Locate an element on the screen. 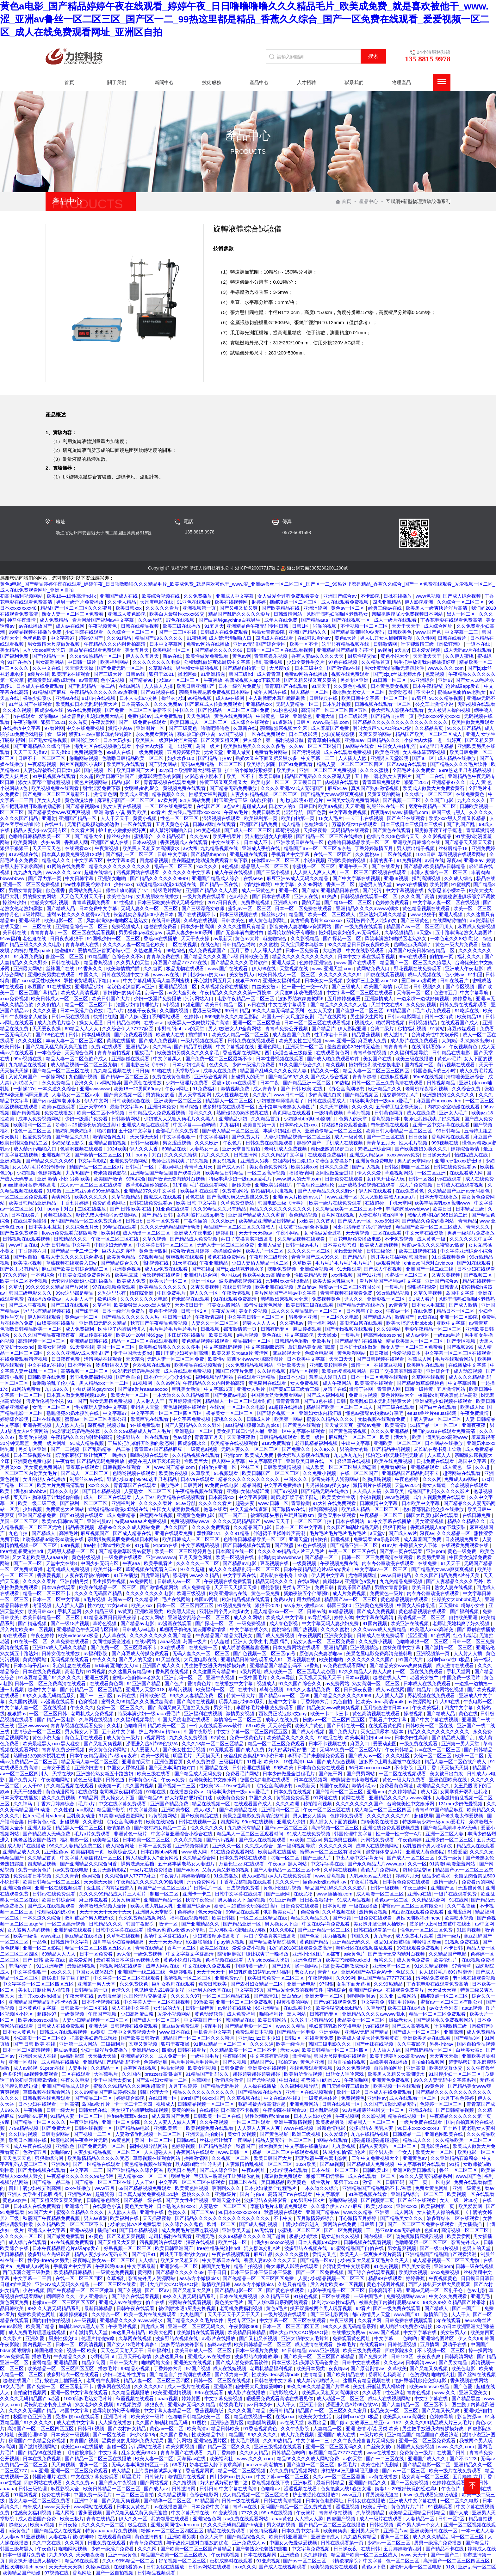 This screenshot has height=2576, width=496. 中文字字幕一区二区三区四区五区 is located at coordinates (167, 1413).